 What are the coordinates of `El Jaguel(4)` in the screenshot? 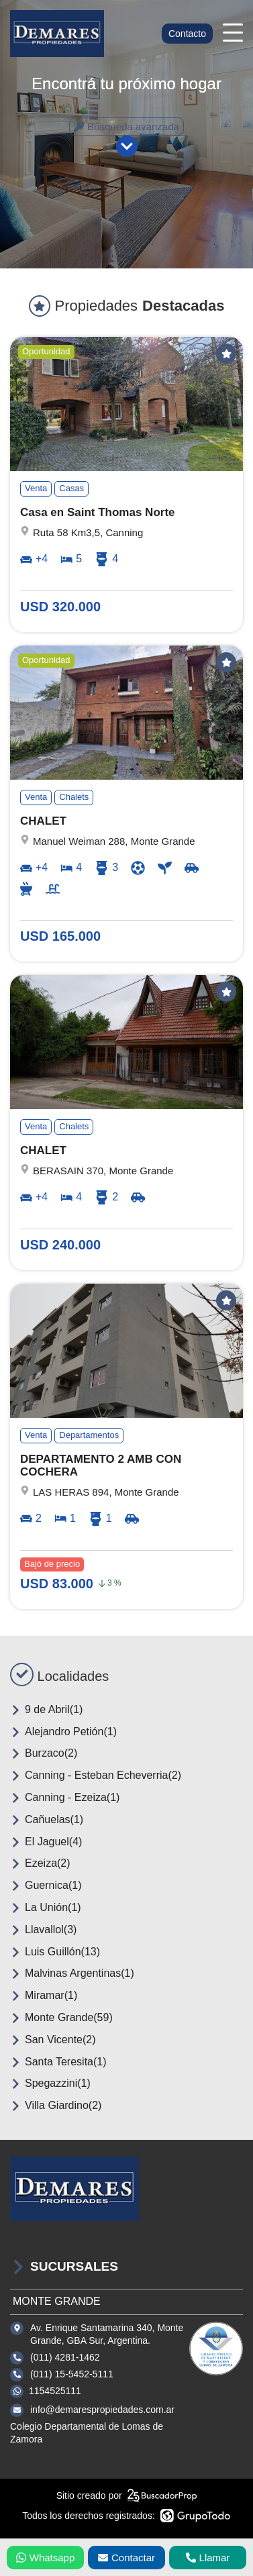 It's located at (46, 1842).